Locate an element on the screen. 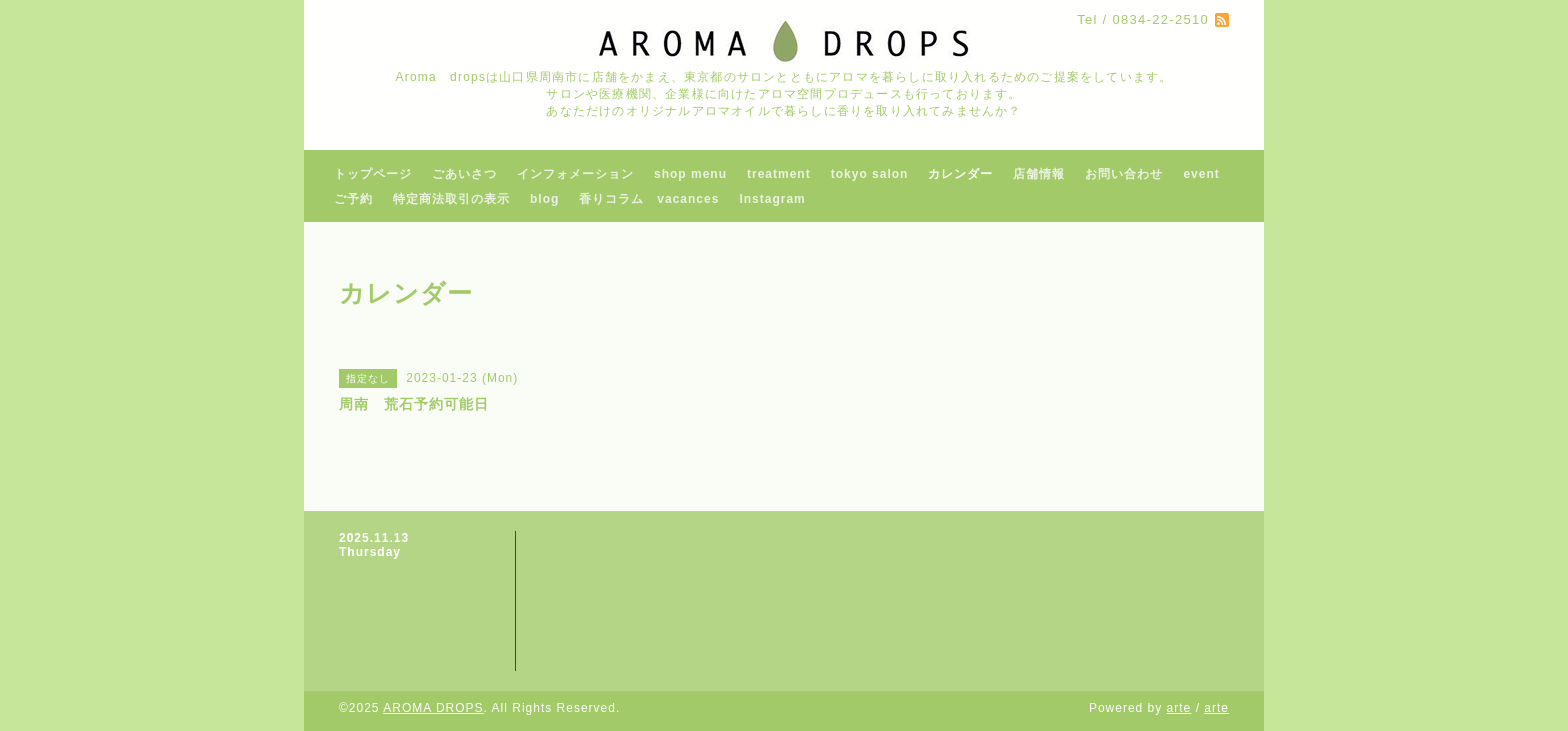 Image resolution: width=1568 pixels, height=731 pixels. treatment is located at coordinates (779, 174).